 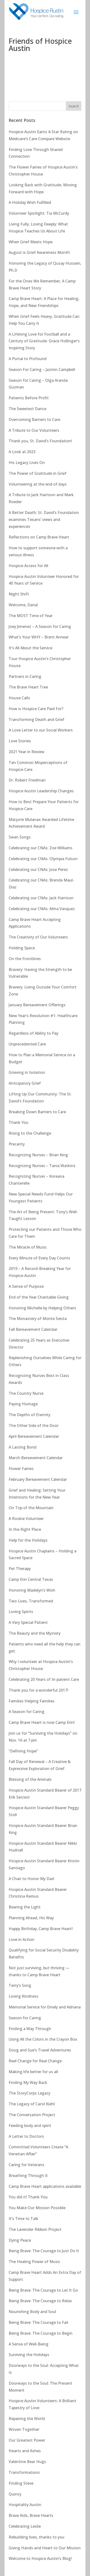 What do you see at coordinates (27, 1072) in the screenshot?
I see `Grieving in Isolation` at bounding box center [27, 1072].